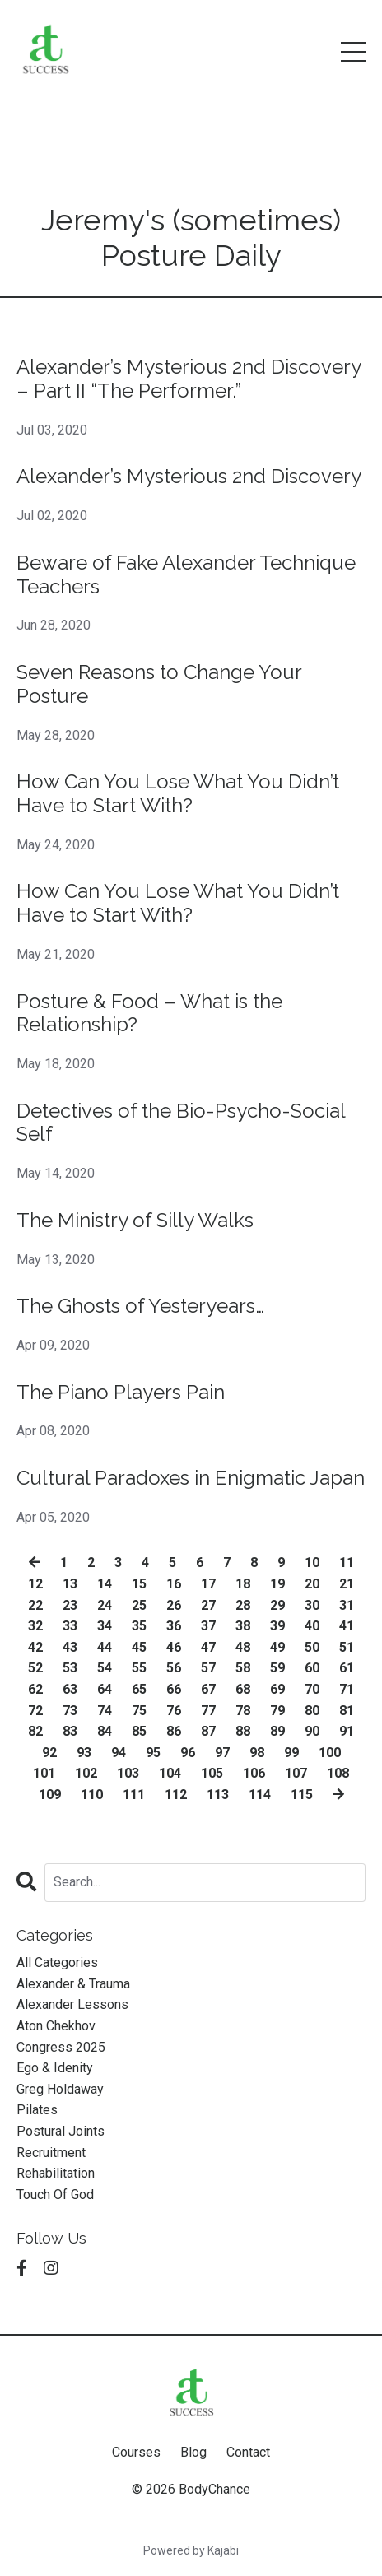 The height and width of the screenshot is (2576, 382). Describe the element at coordinates (180, 1123) in the screenshot. I see `Detectives of the Bio-Psycho-Social Self` at that location.